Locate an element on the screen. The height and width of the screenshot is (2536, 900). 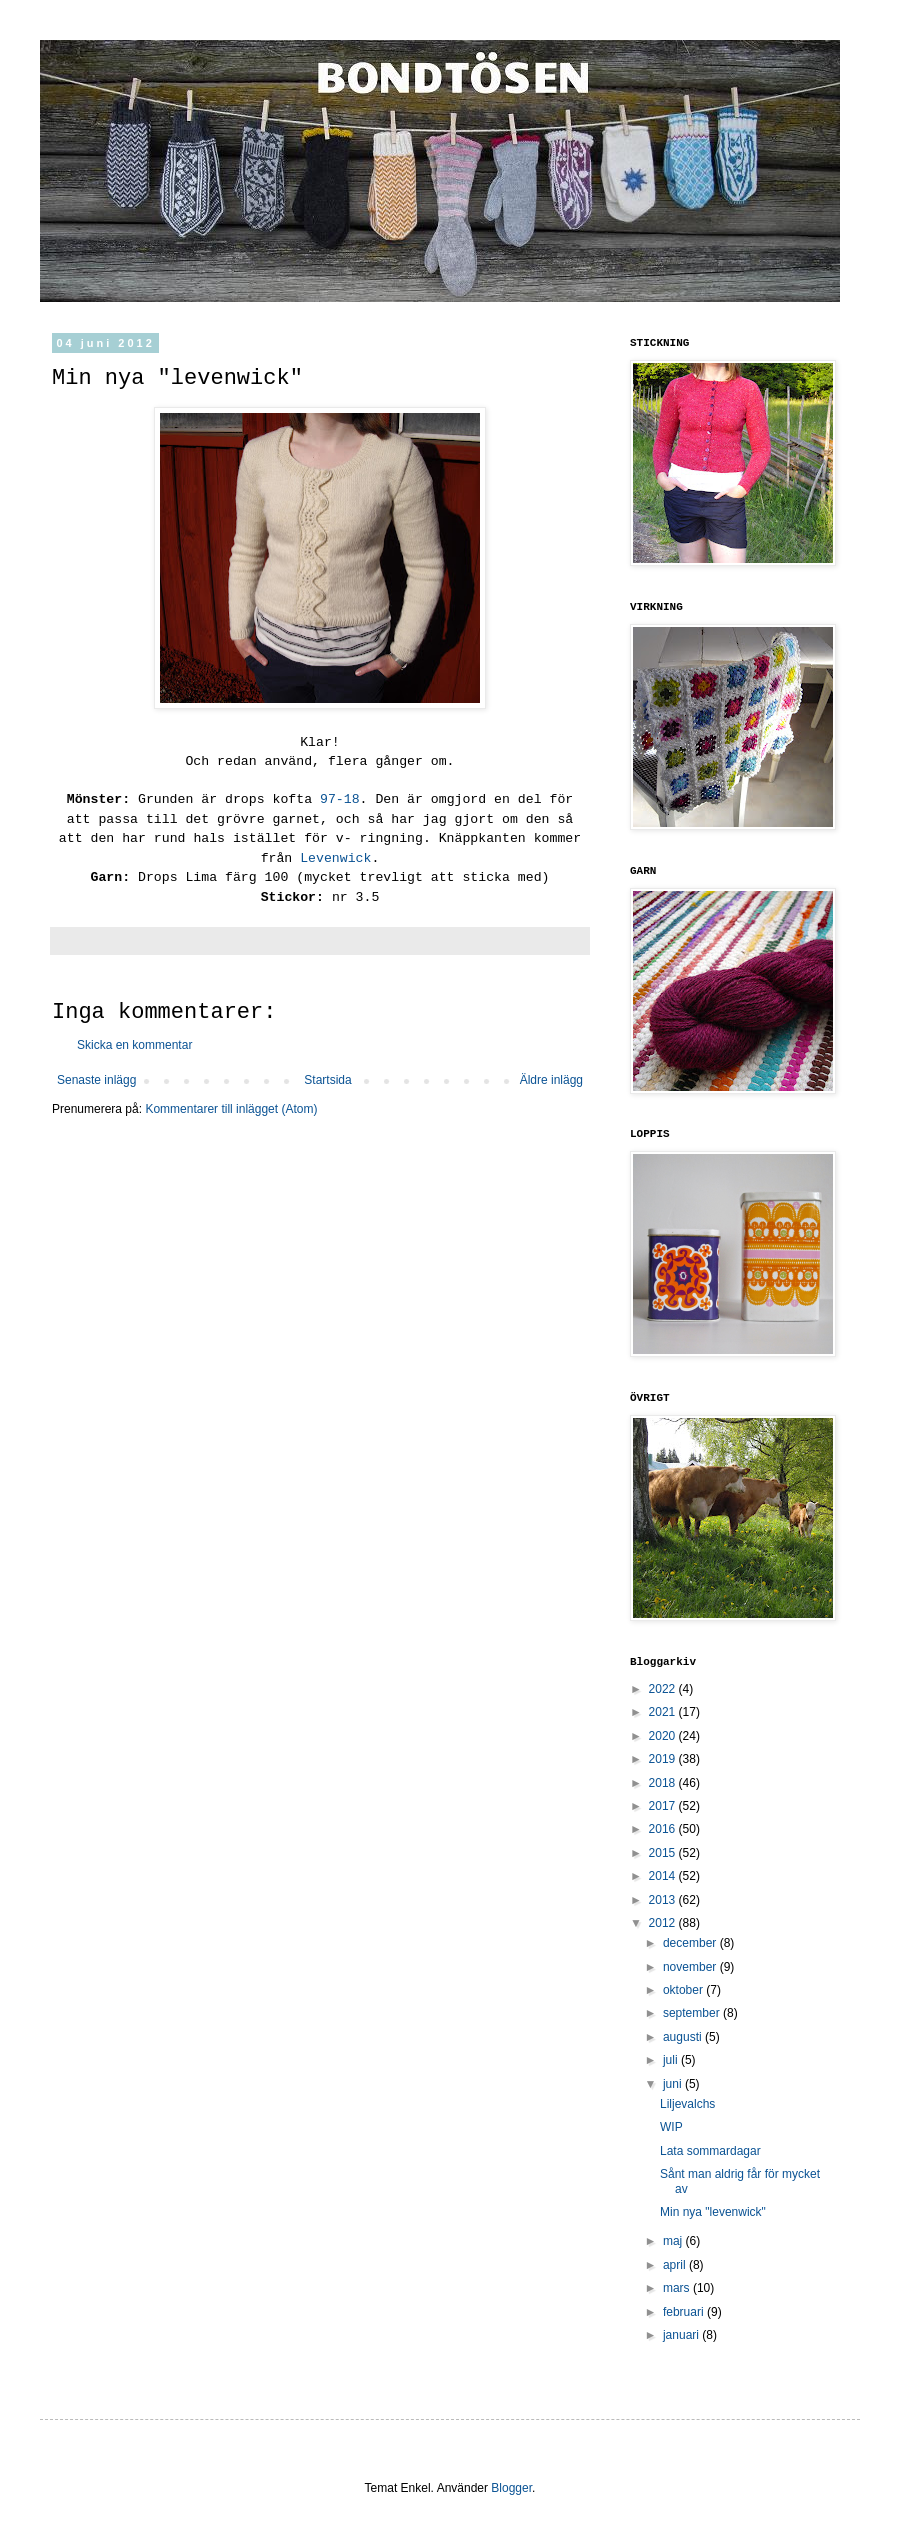
Levenwick is located at coordinates (335, 858).